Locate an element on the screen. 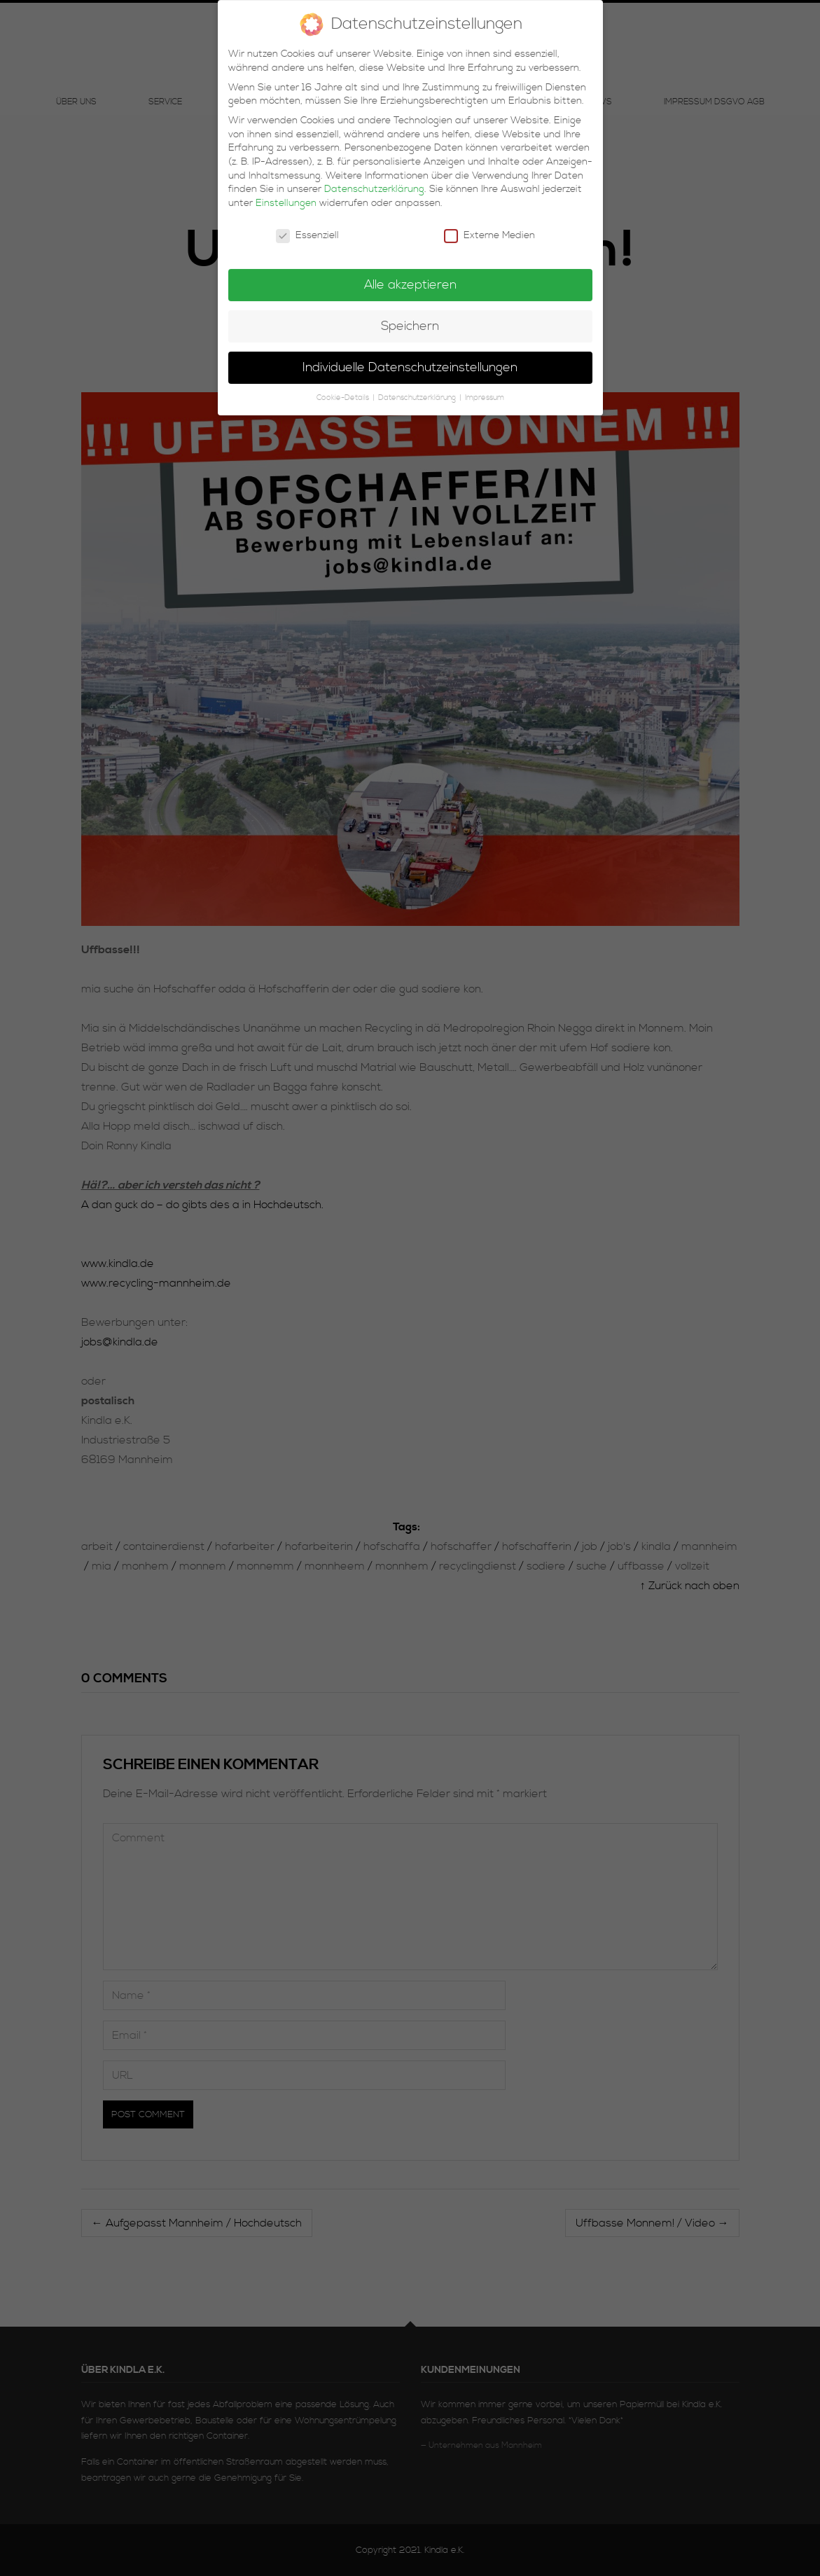 This screenshot has height=2576, width=820. Individuelle Datenschutzeinstellungen [button] is located at coordinates (410, 358).